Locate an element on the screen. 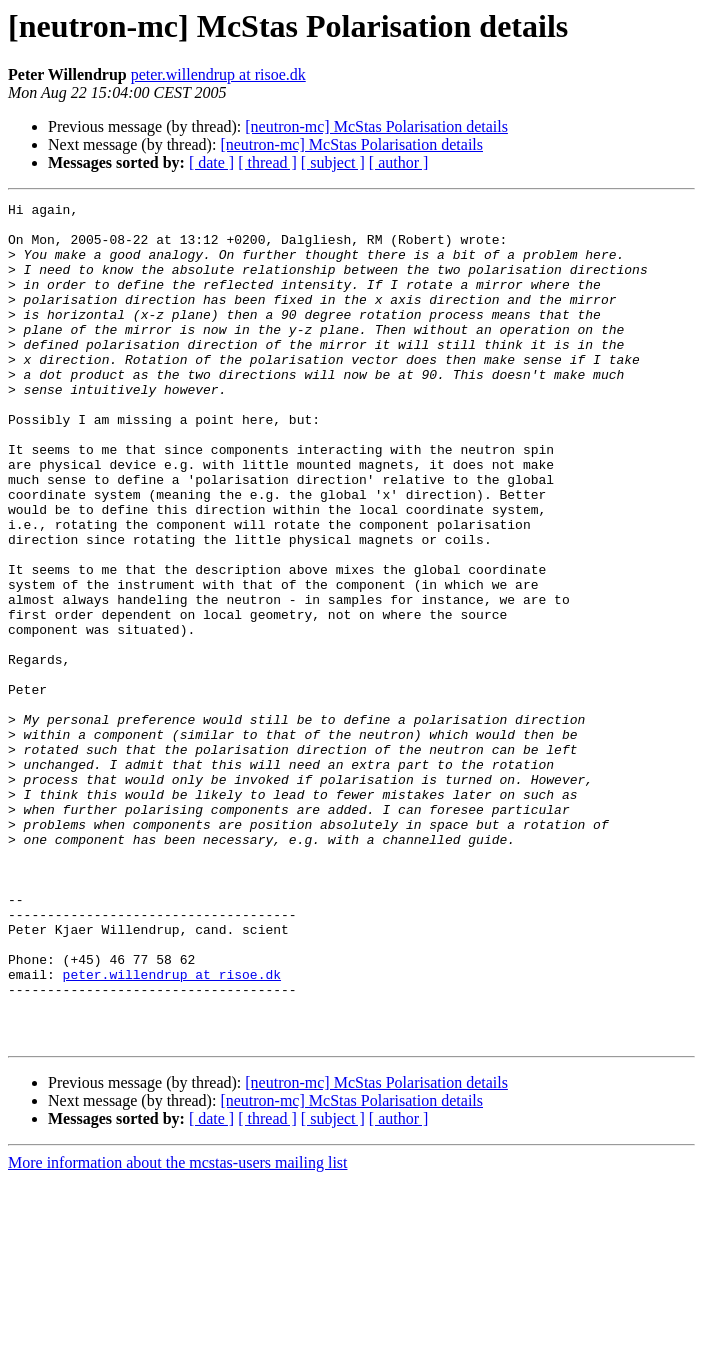 The height and width of the screenshot is (1348, 703). [ date ] is located at coordinates (211, 162).